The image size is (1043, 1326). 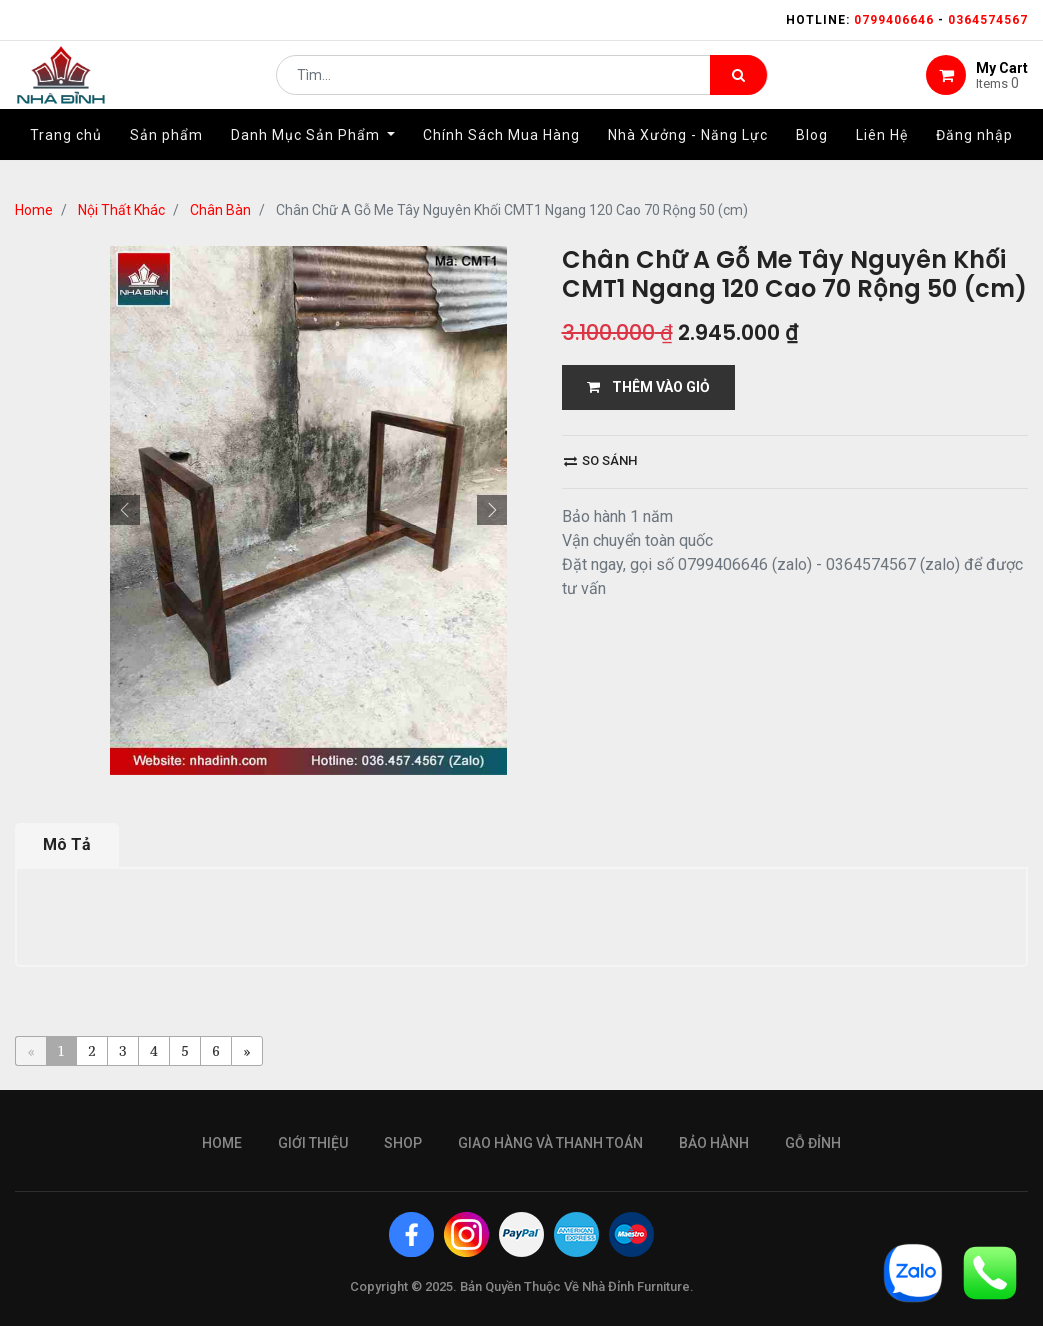 I want to click on giới thiệu, so click(x=313, y=1143).